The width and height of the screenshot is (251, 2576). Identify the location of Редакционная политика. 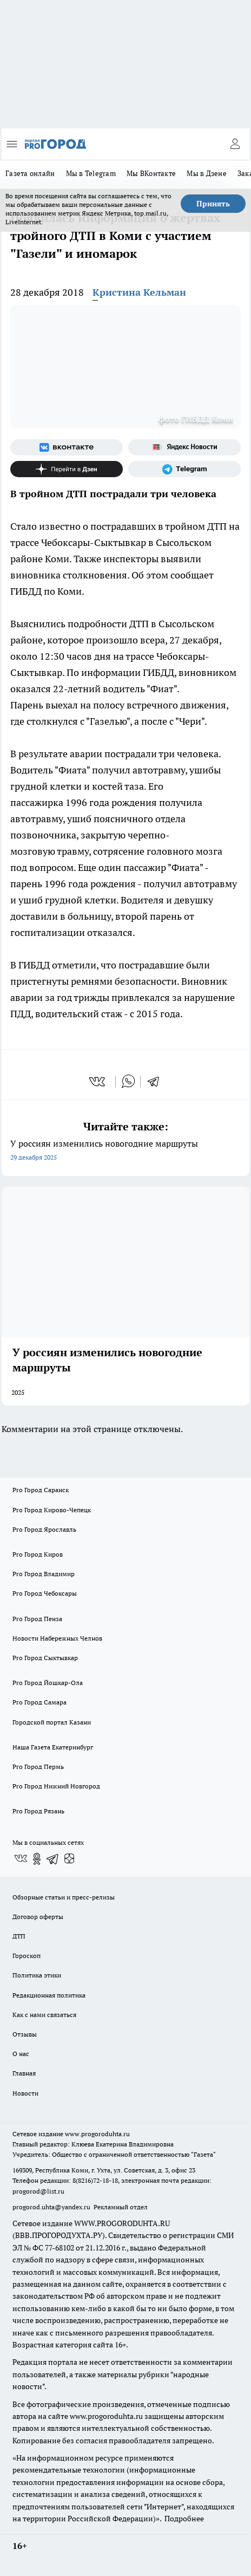
(48, 1995).